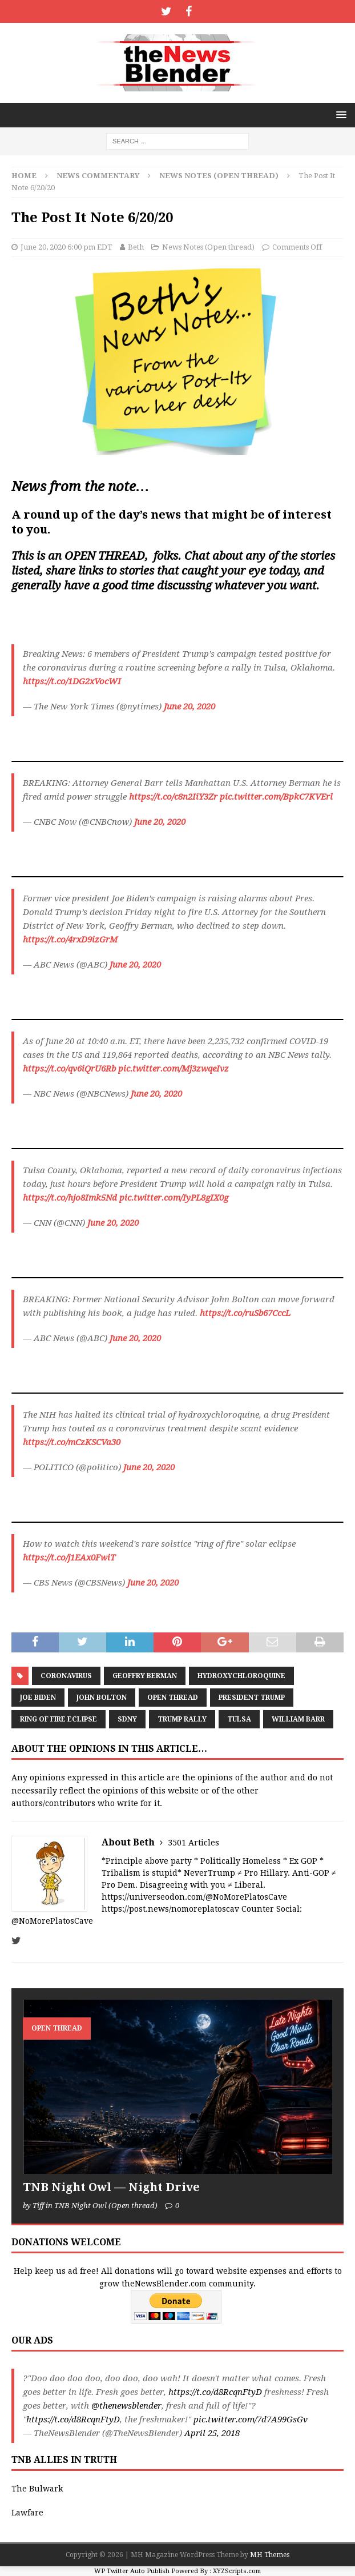 The height and width of the screenshot is (2576, 355). Describe the element at coordinates (58, 1719) in the screenshot. I see `Ring of Fire Eclipse` at that location.